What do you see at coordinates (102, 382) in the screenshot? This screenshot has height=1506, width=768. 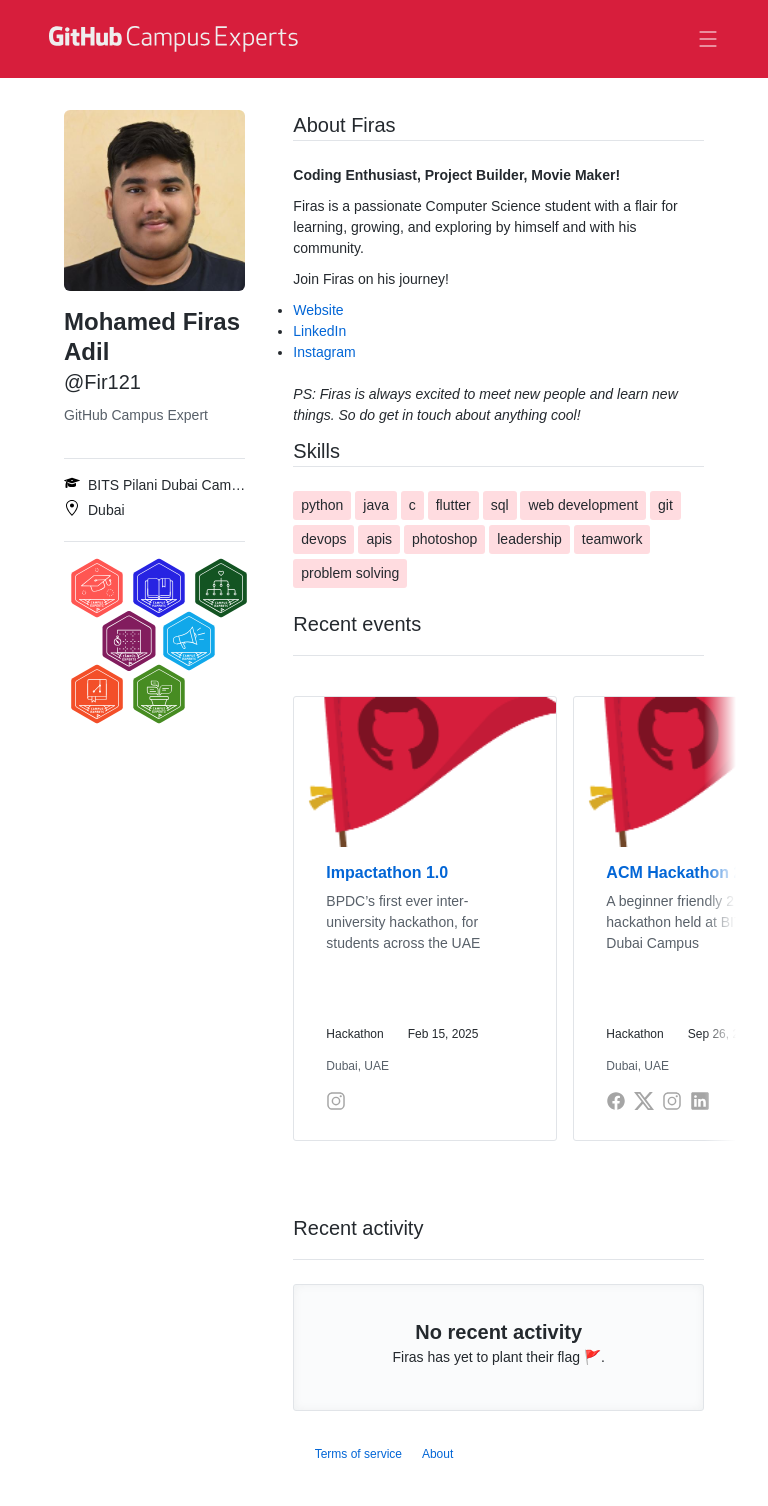 I see `@Fir121` at bounding box center [102, 382].